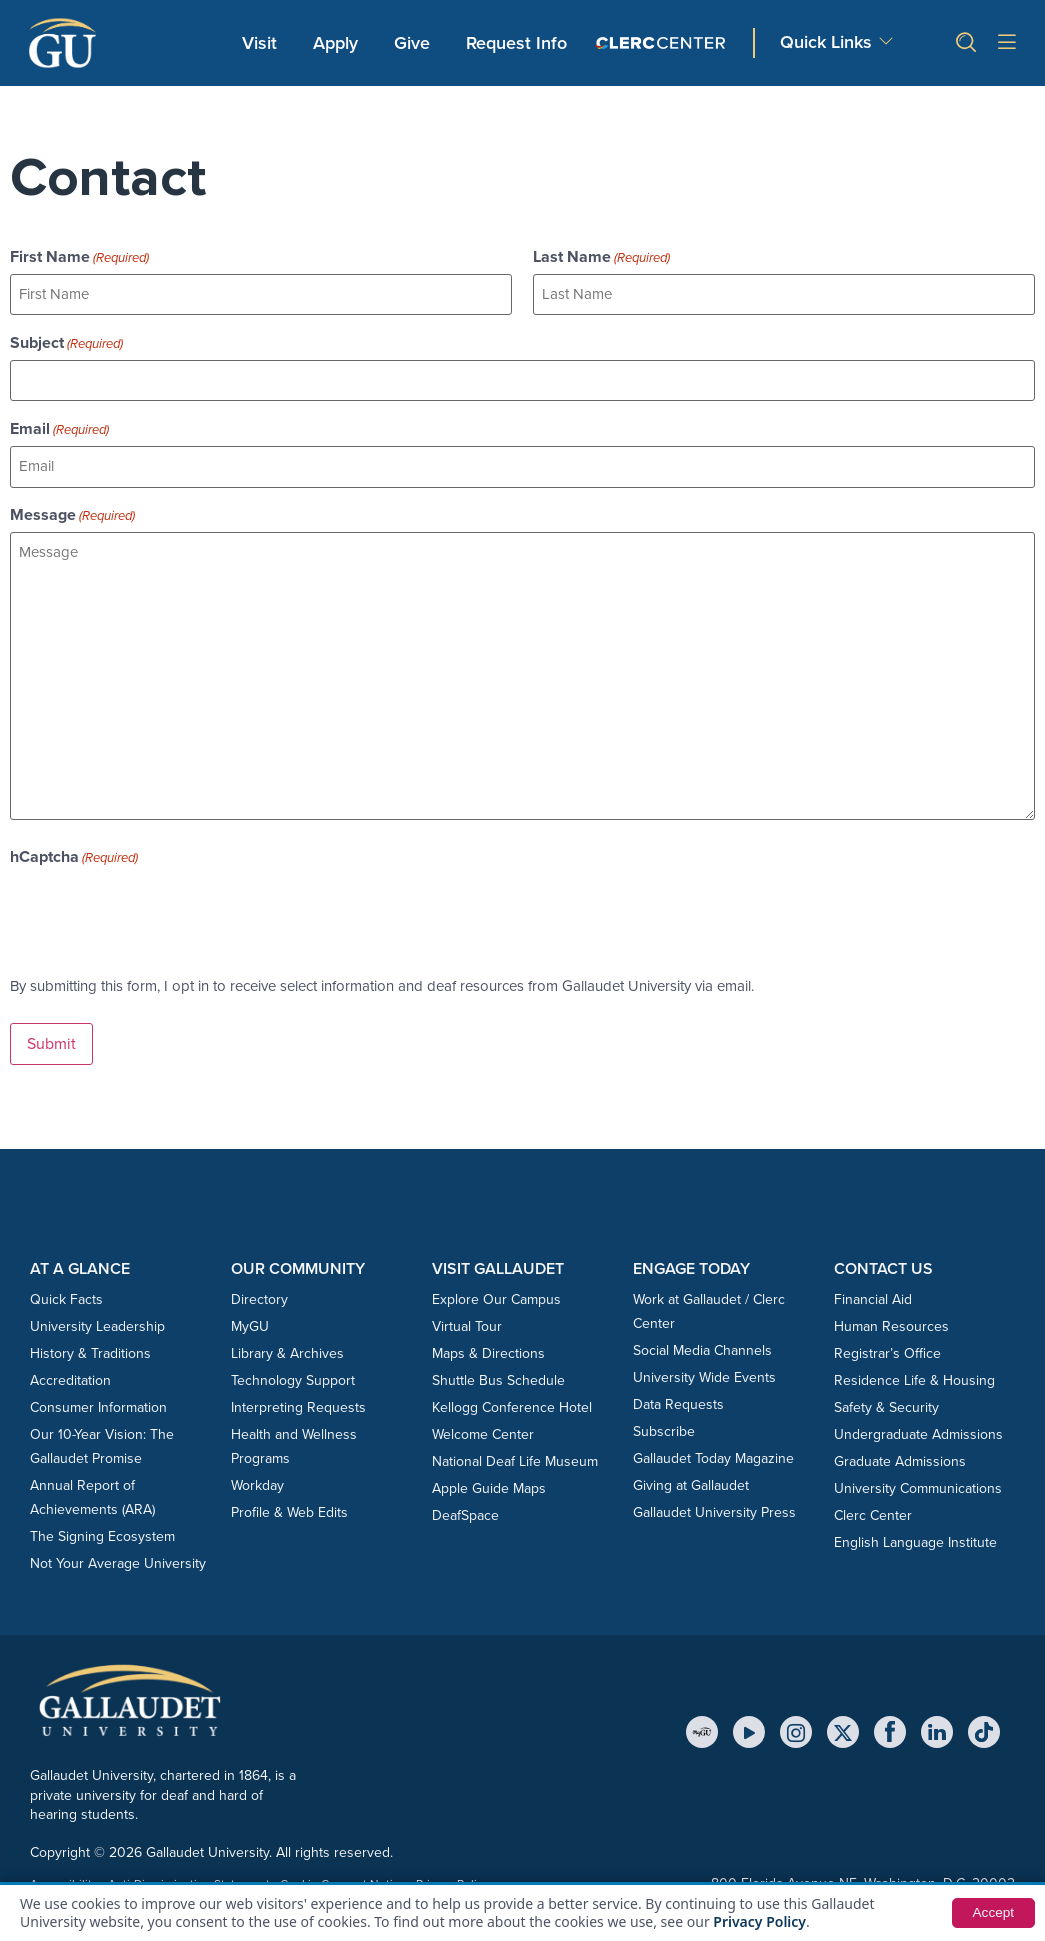 This screenshot has width=1045, height=1941. What do you see at coordinates (59, 427) in the screenshot?
I see `Email` at bounding box center [59, 427].